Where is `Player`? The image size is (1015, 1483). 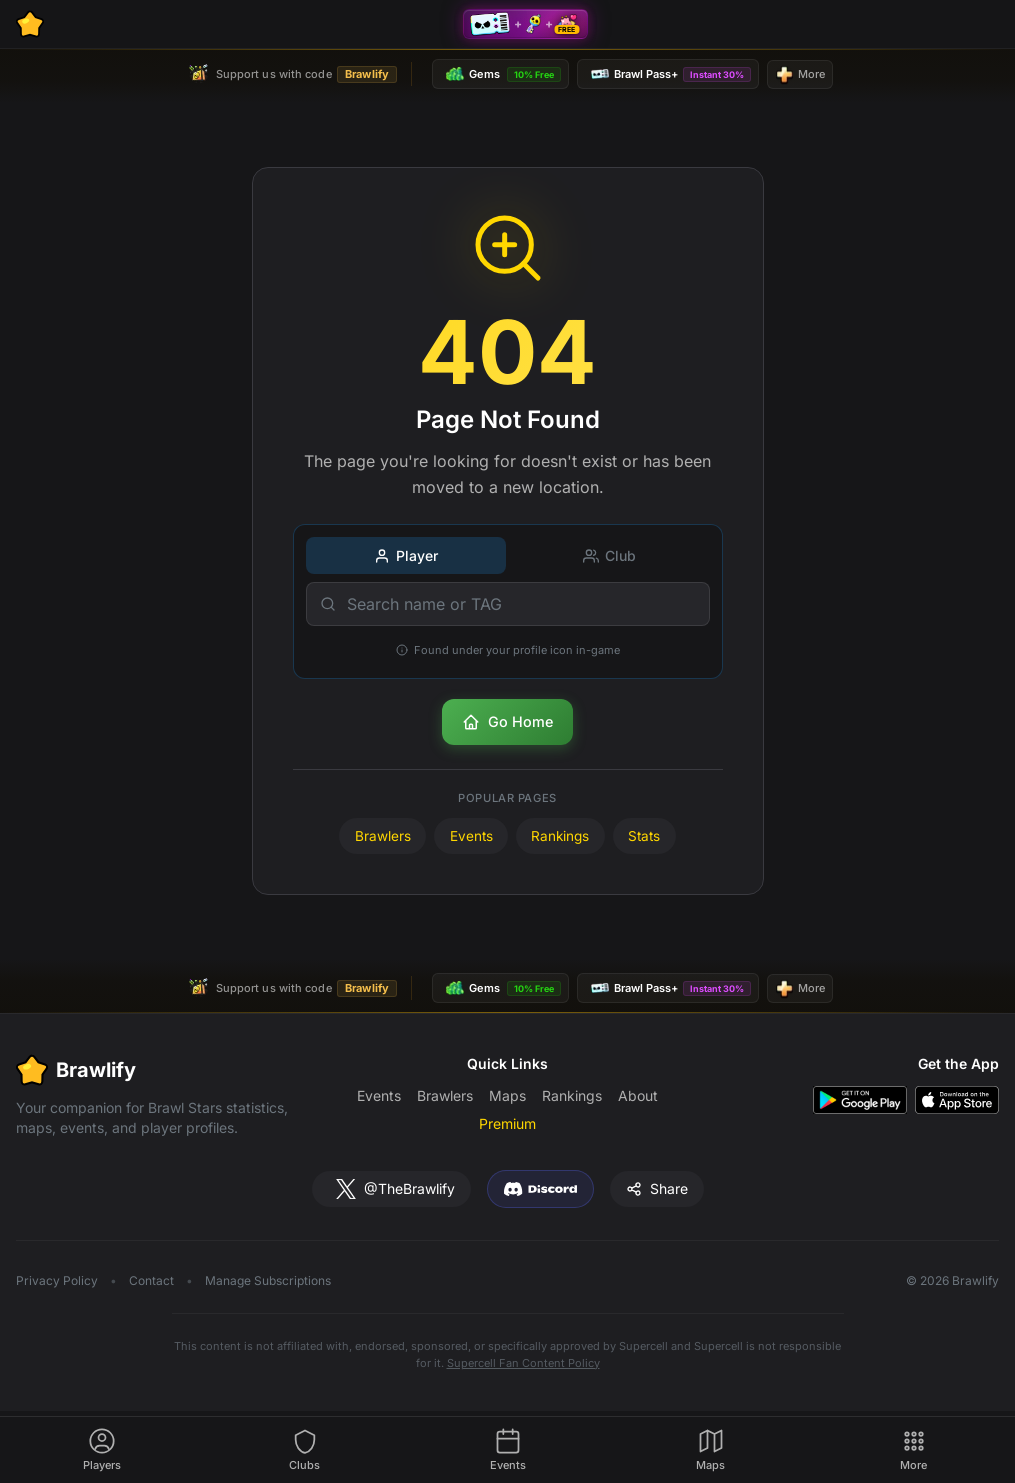
Player is located at coordinates (406, 555).